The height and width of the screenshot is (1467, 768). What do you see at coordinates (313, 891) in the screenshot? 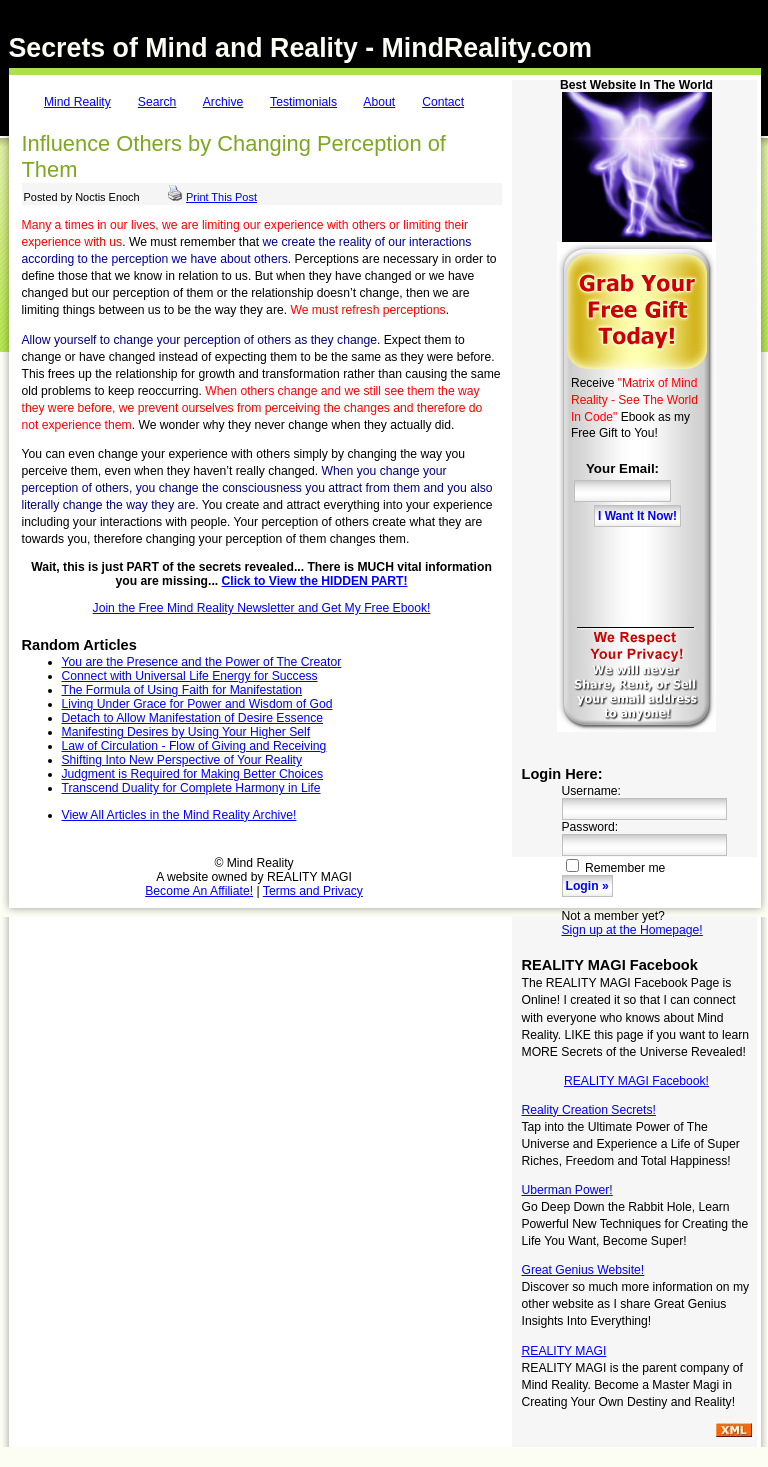
I see `Terms and Privacy` at bounding box center [313, 891].